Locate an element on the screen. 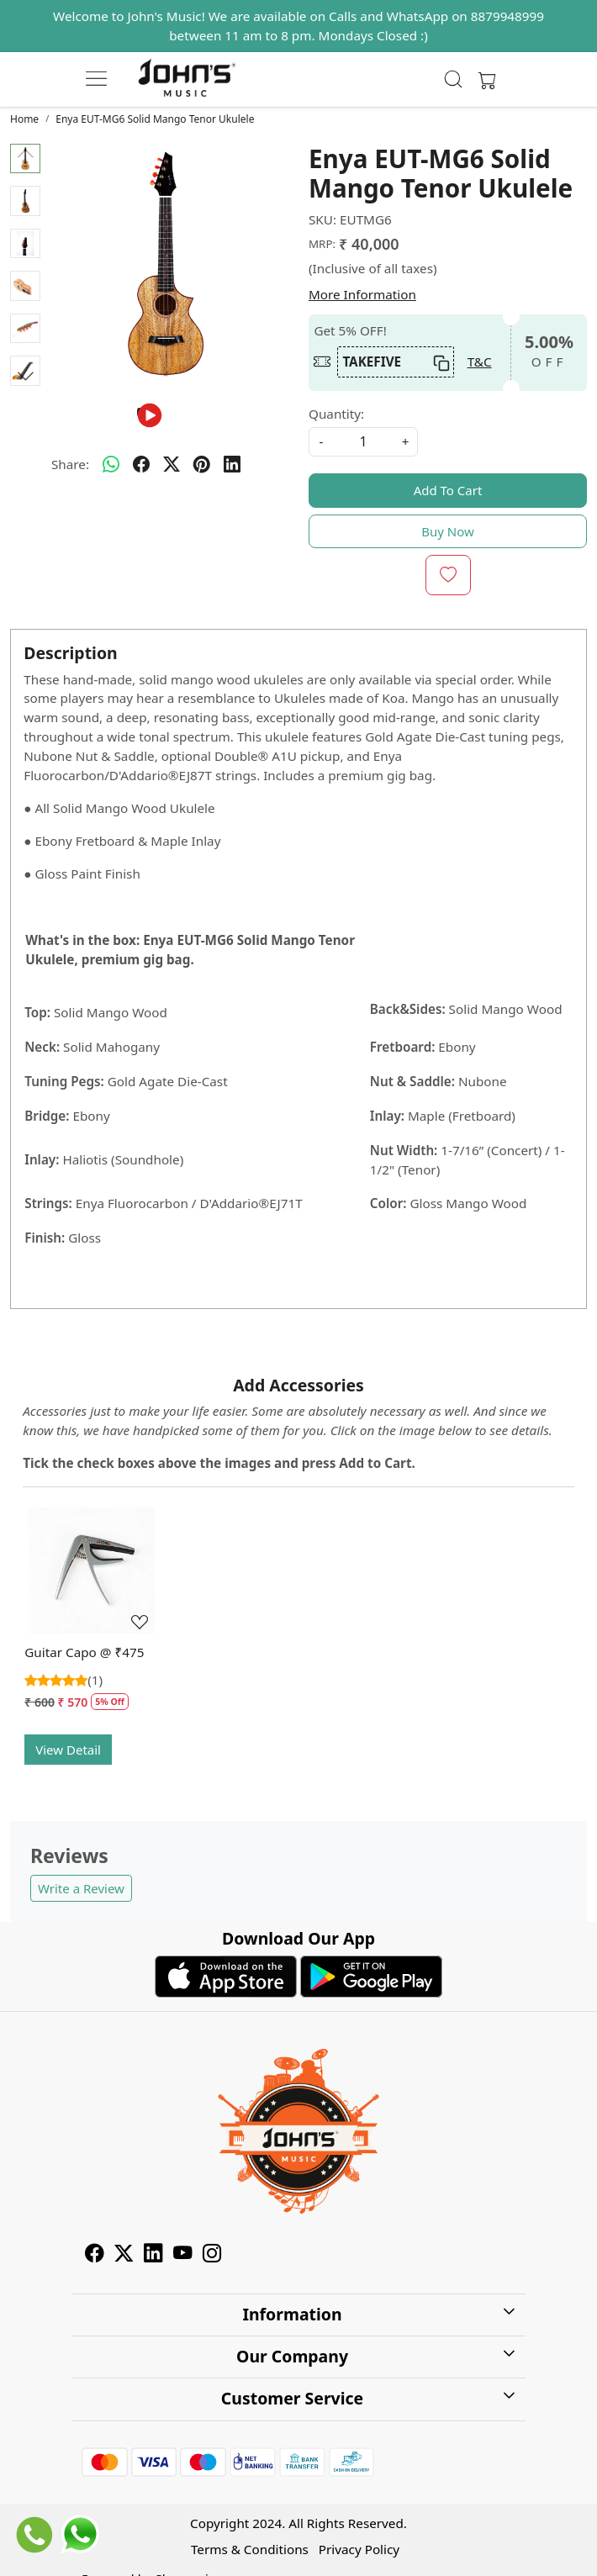  [Youtube] is located at coordinates (183, 2255).